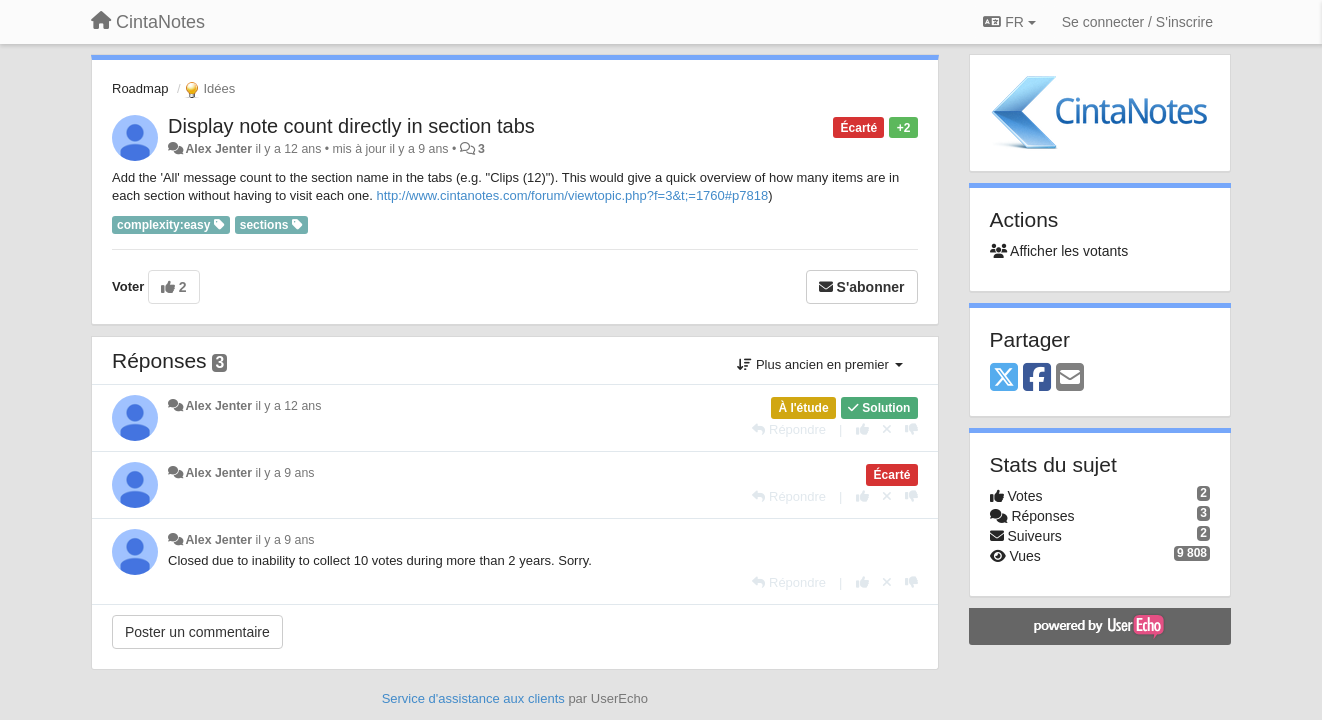 The image size is (1322, 720). What do you see at coordinates (789, 429) in the screenshot?
I see `[Répondre]` at bounding box center [789, 429].